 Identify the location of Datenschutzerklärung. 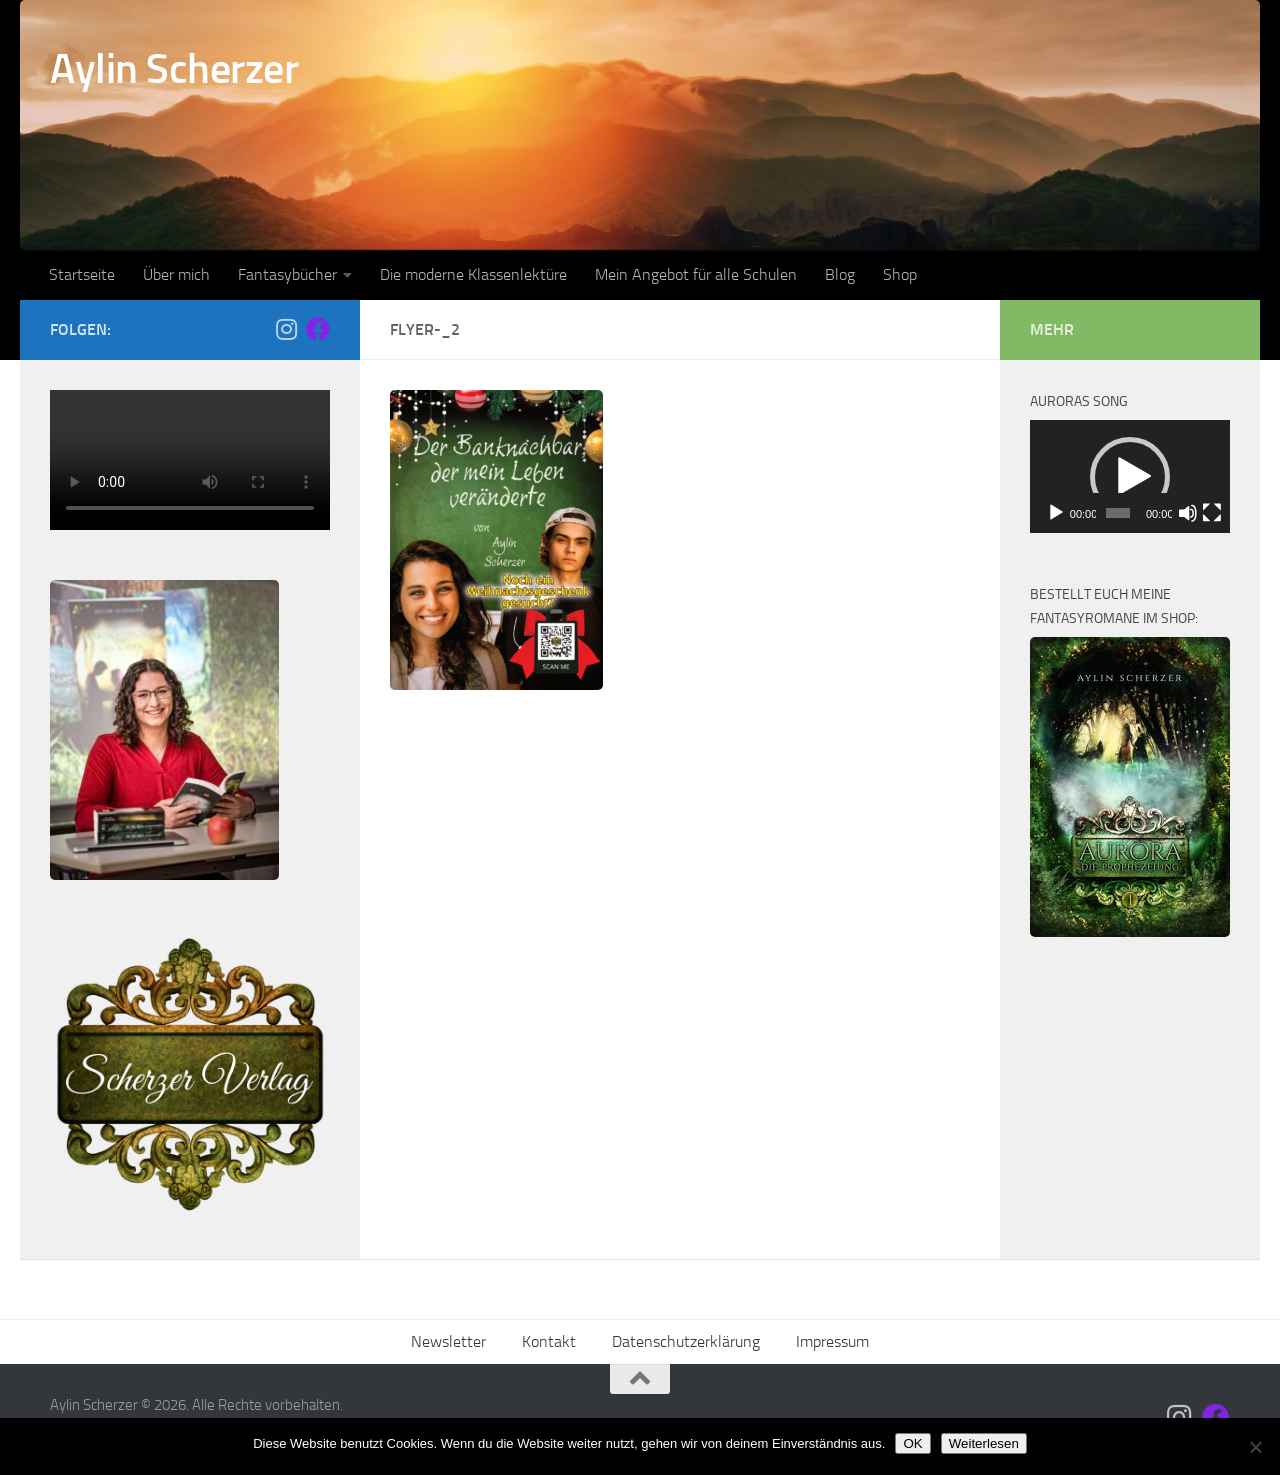
(686, 1341).